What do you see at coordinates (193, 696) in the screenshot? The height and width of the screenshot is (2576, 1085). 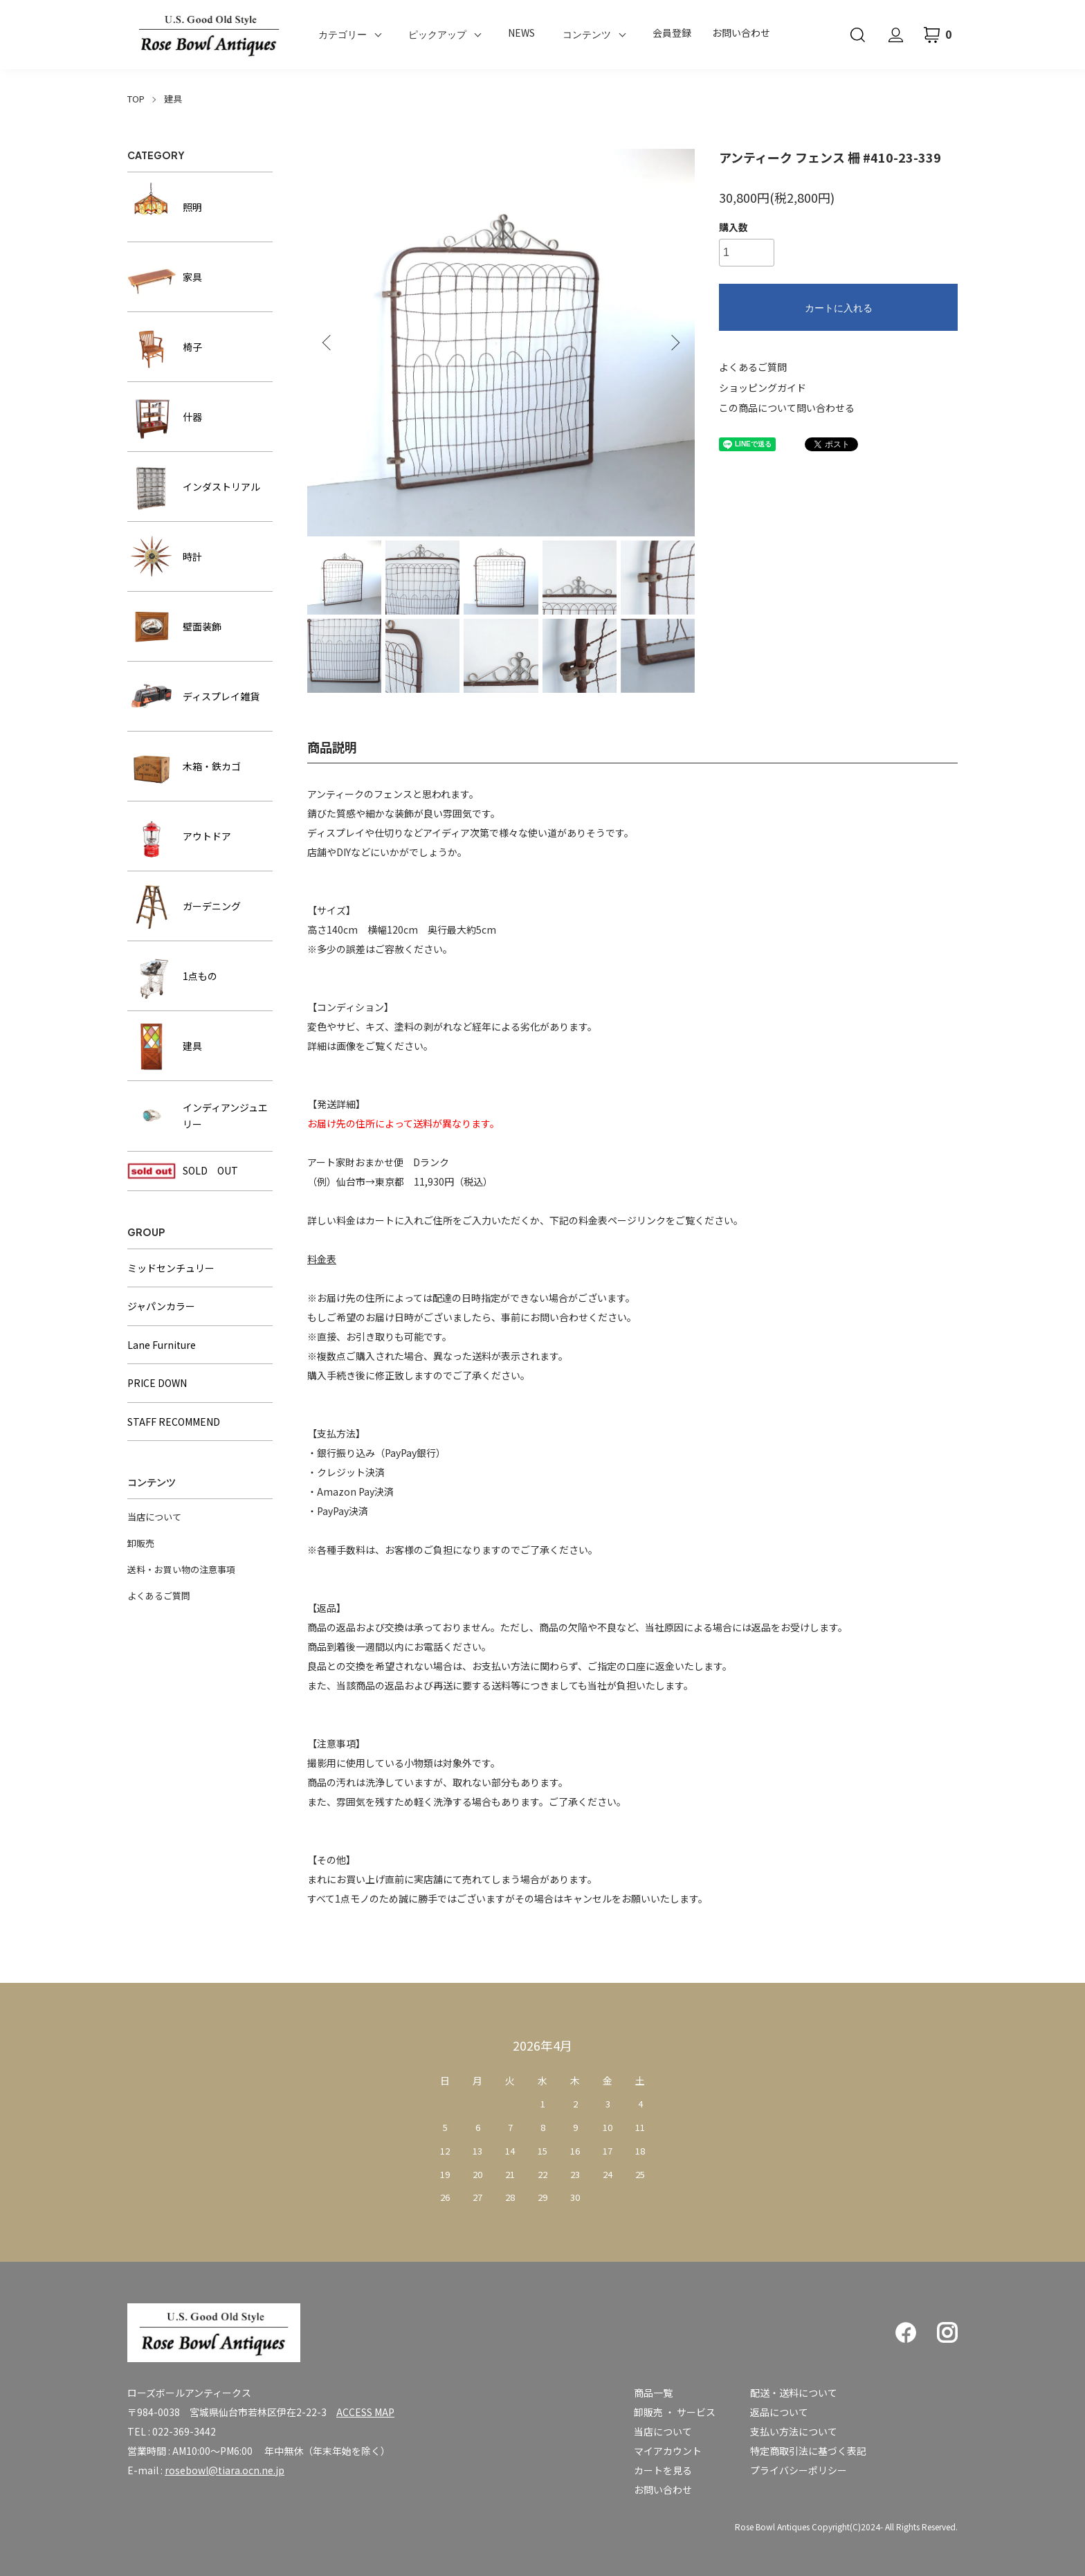 I see `ディスプレイ雑貨` at bounding box center [193, 696].